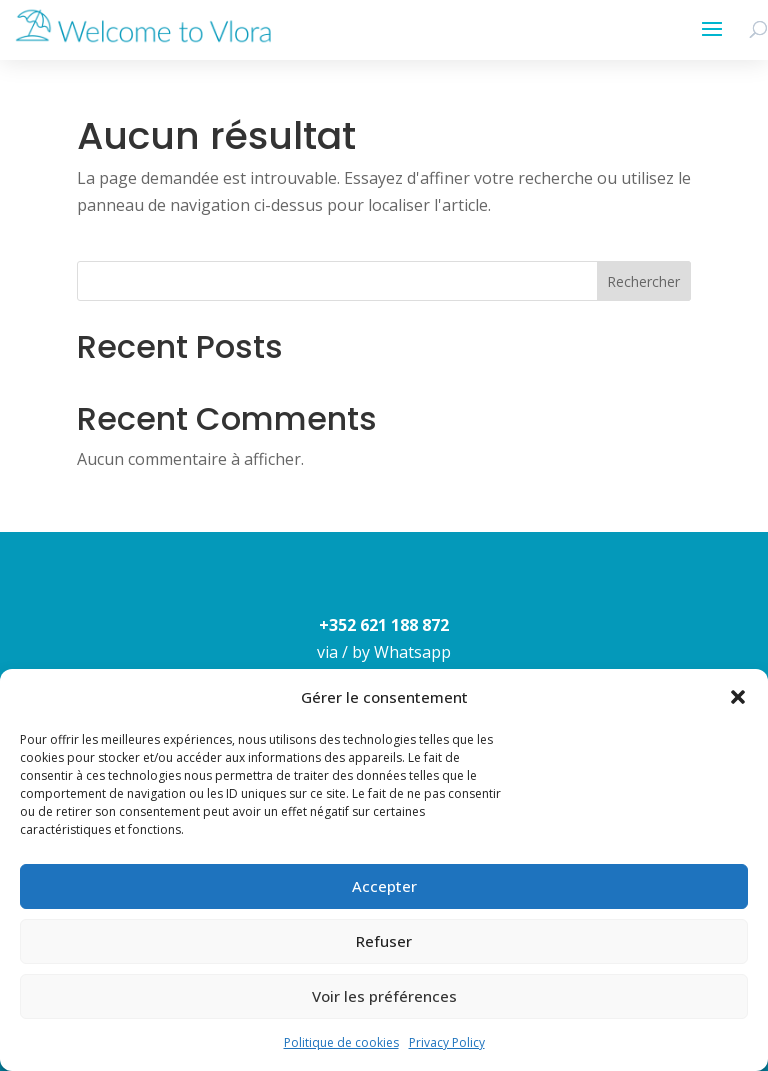 This screenshot has height=1071, width=768. What do you see at coordinates (643, 281) in the screenshot?
I see `Rechercher` at bounding box center [643, 281].